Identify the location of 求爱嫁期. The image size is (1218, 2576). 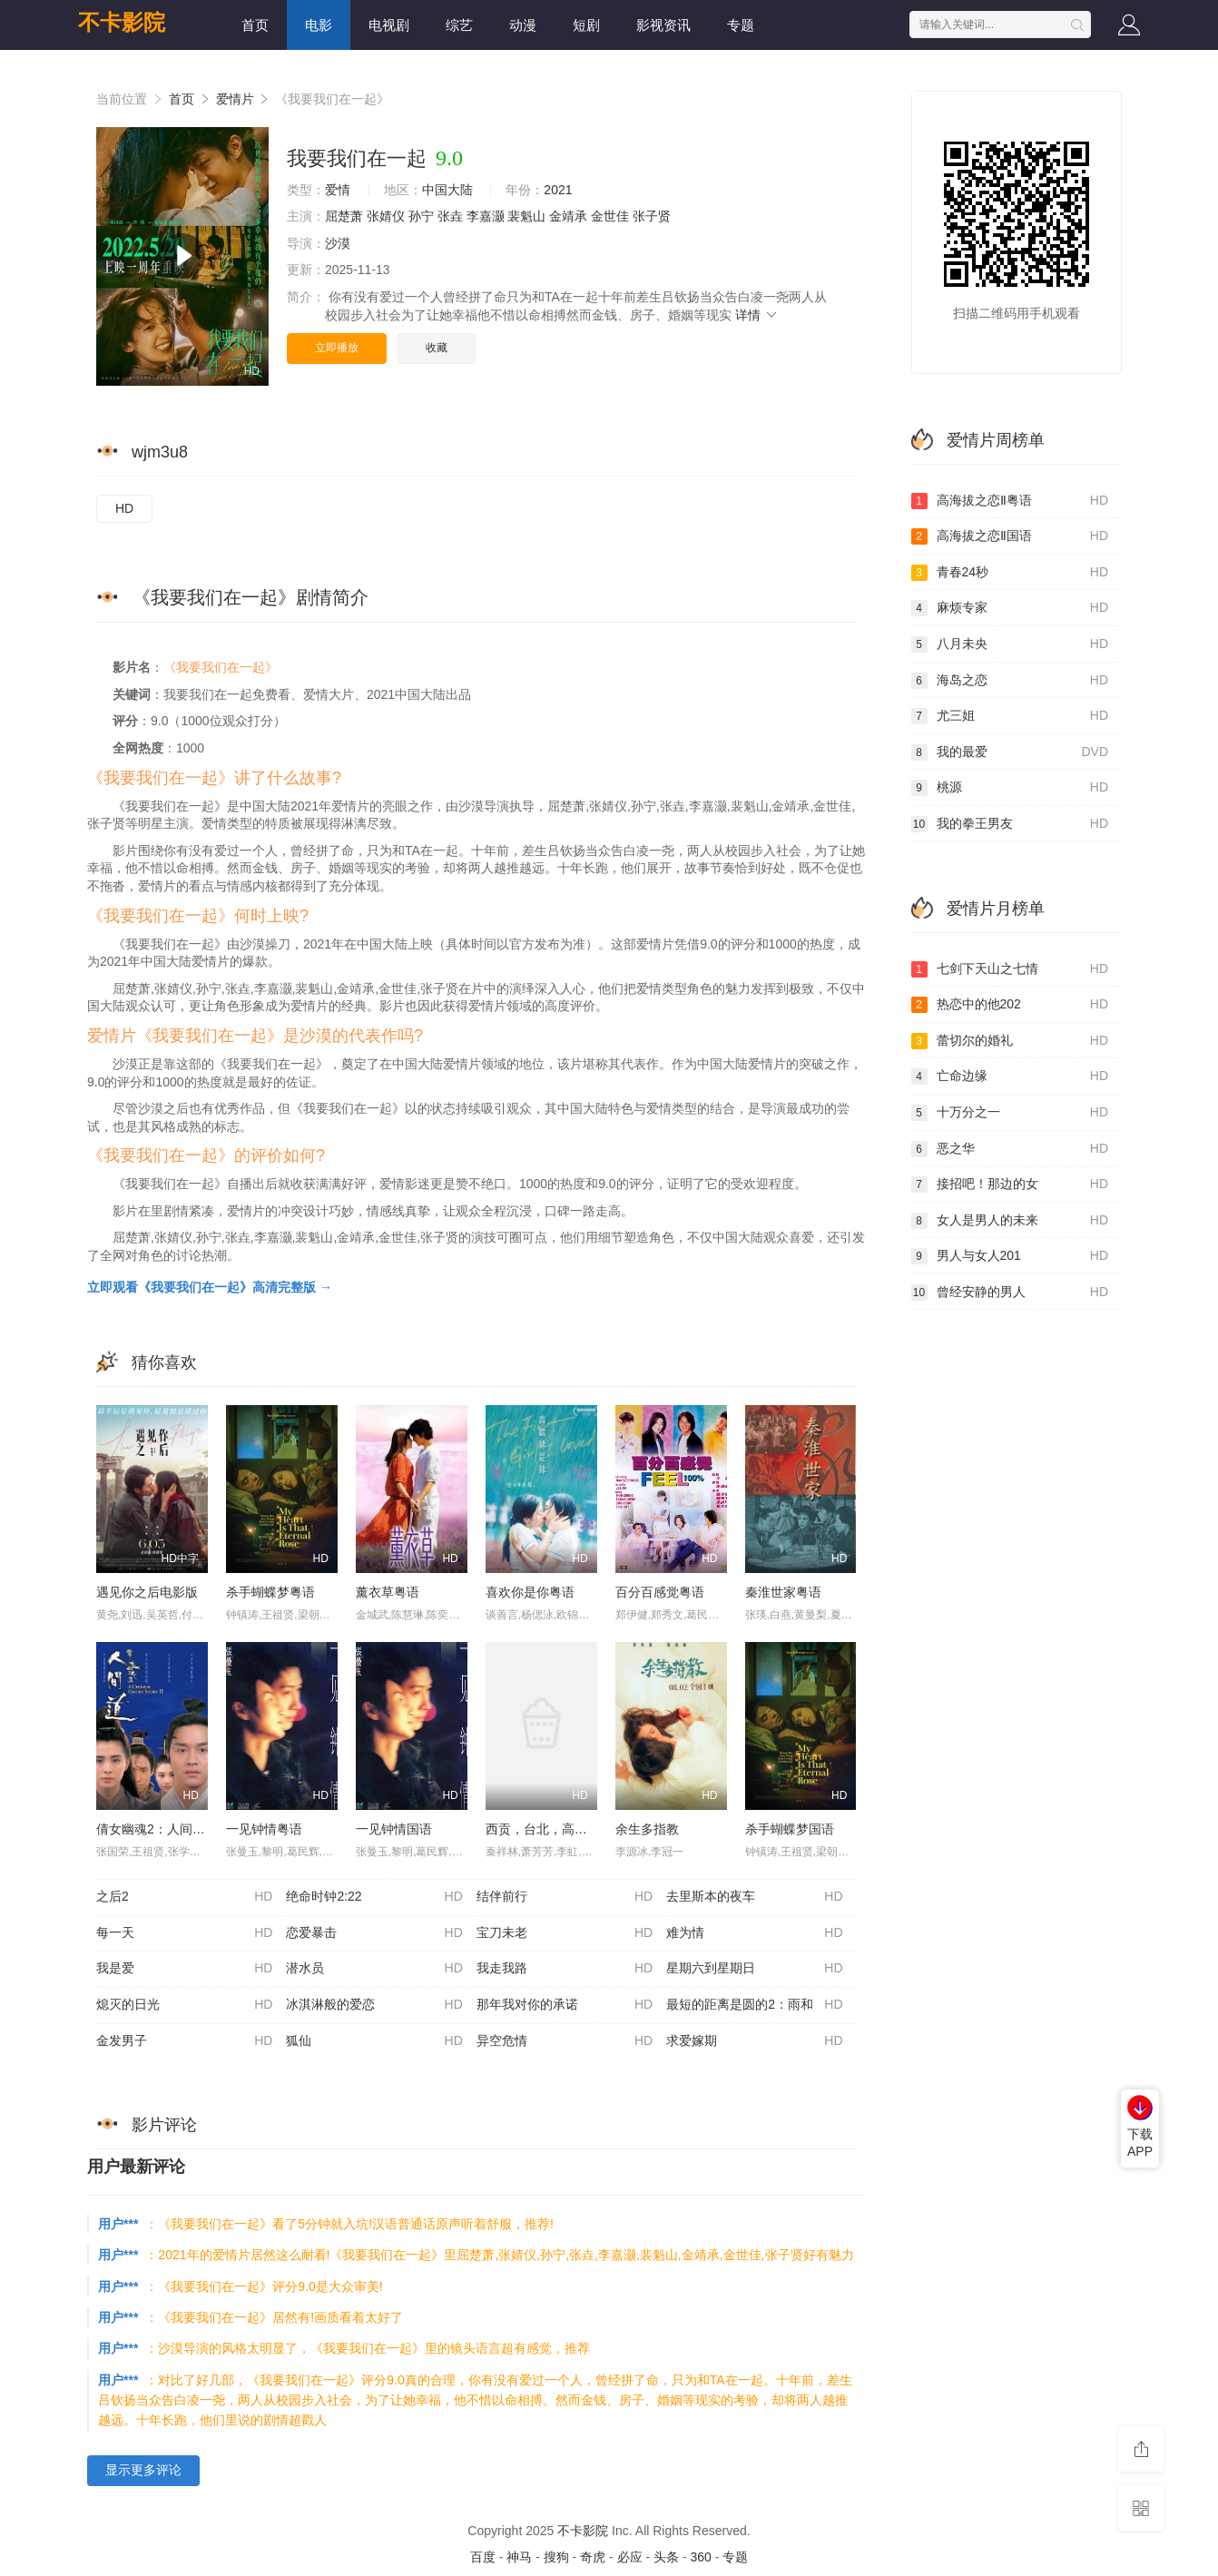
(754, 2041).